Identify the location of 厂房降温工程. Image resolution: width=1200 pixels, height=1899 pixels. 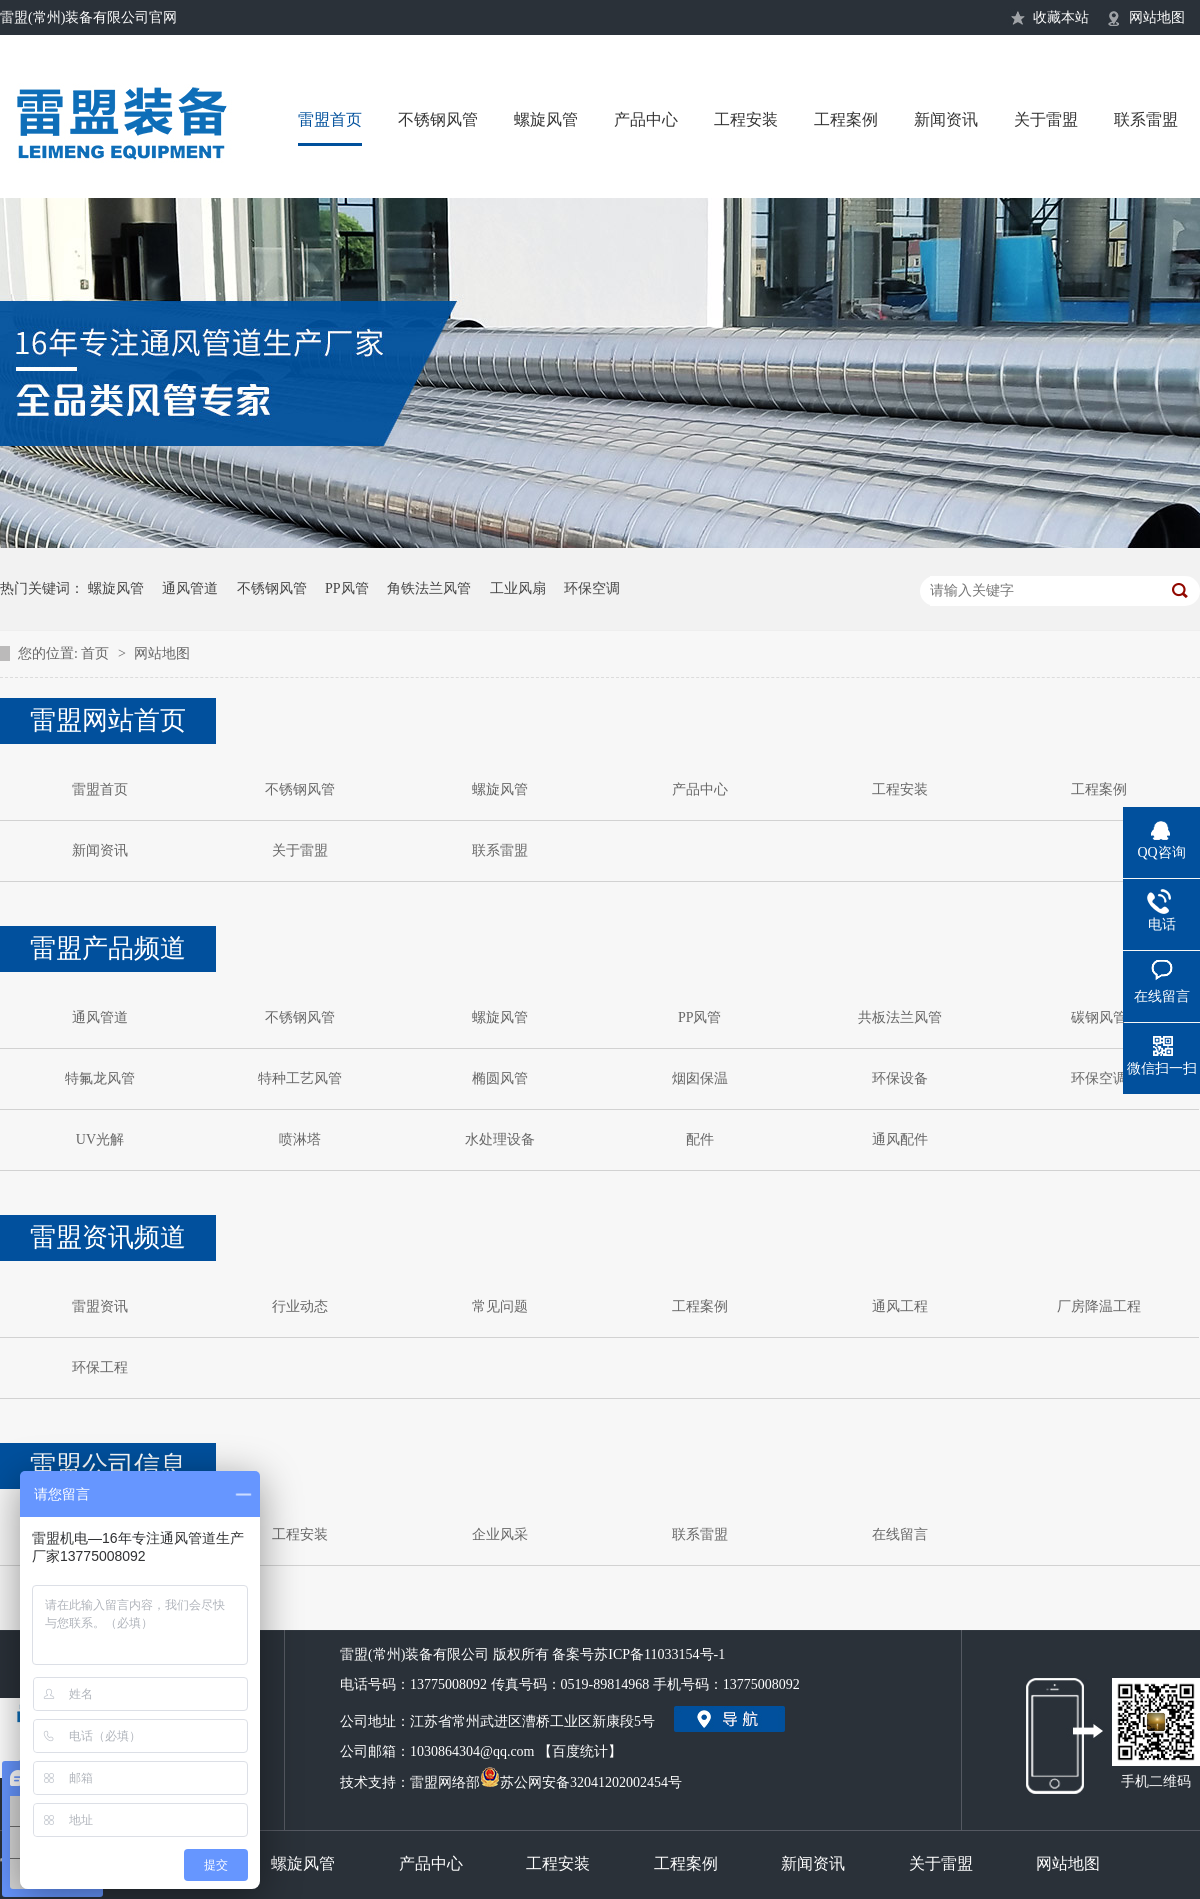
(1099, 1306).